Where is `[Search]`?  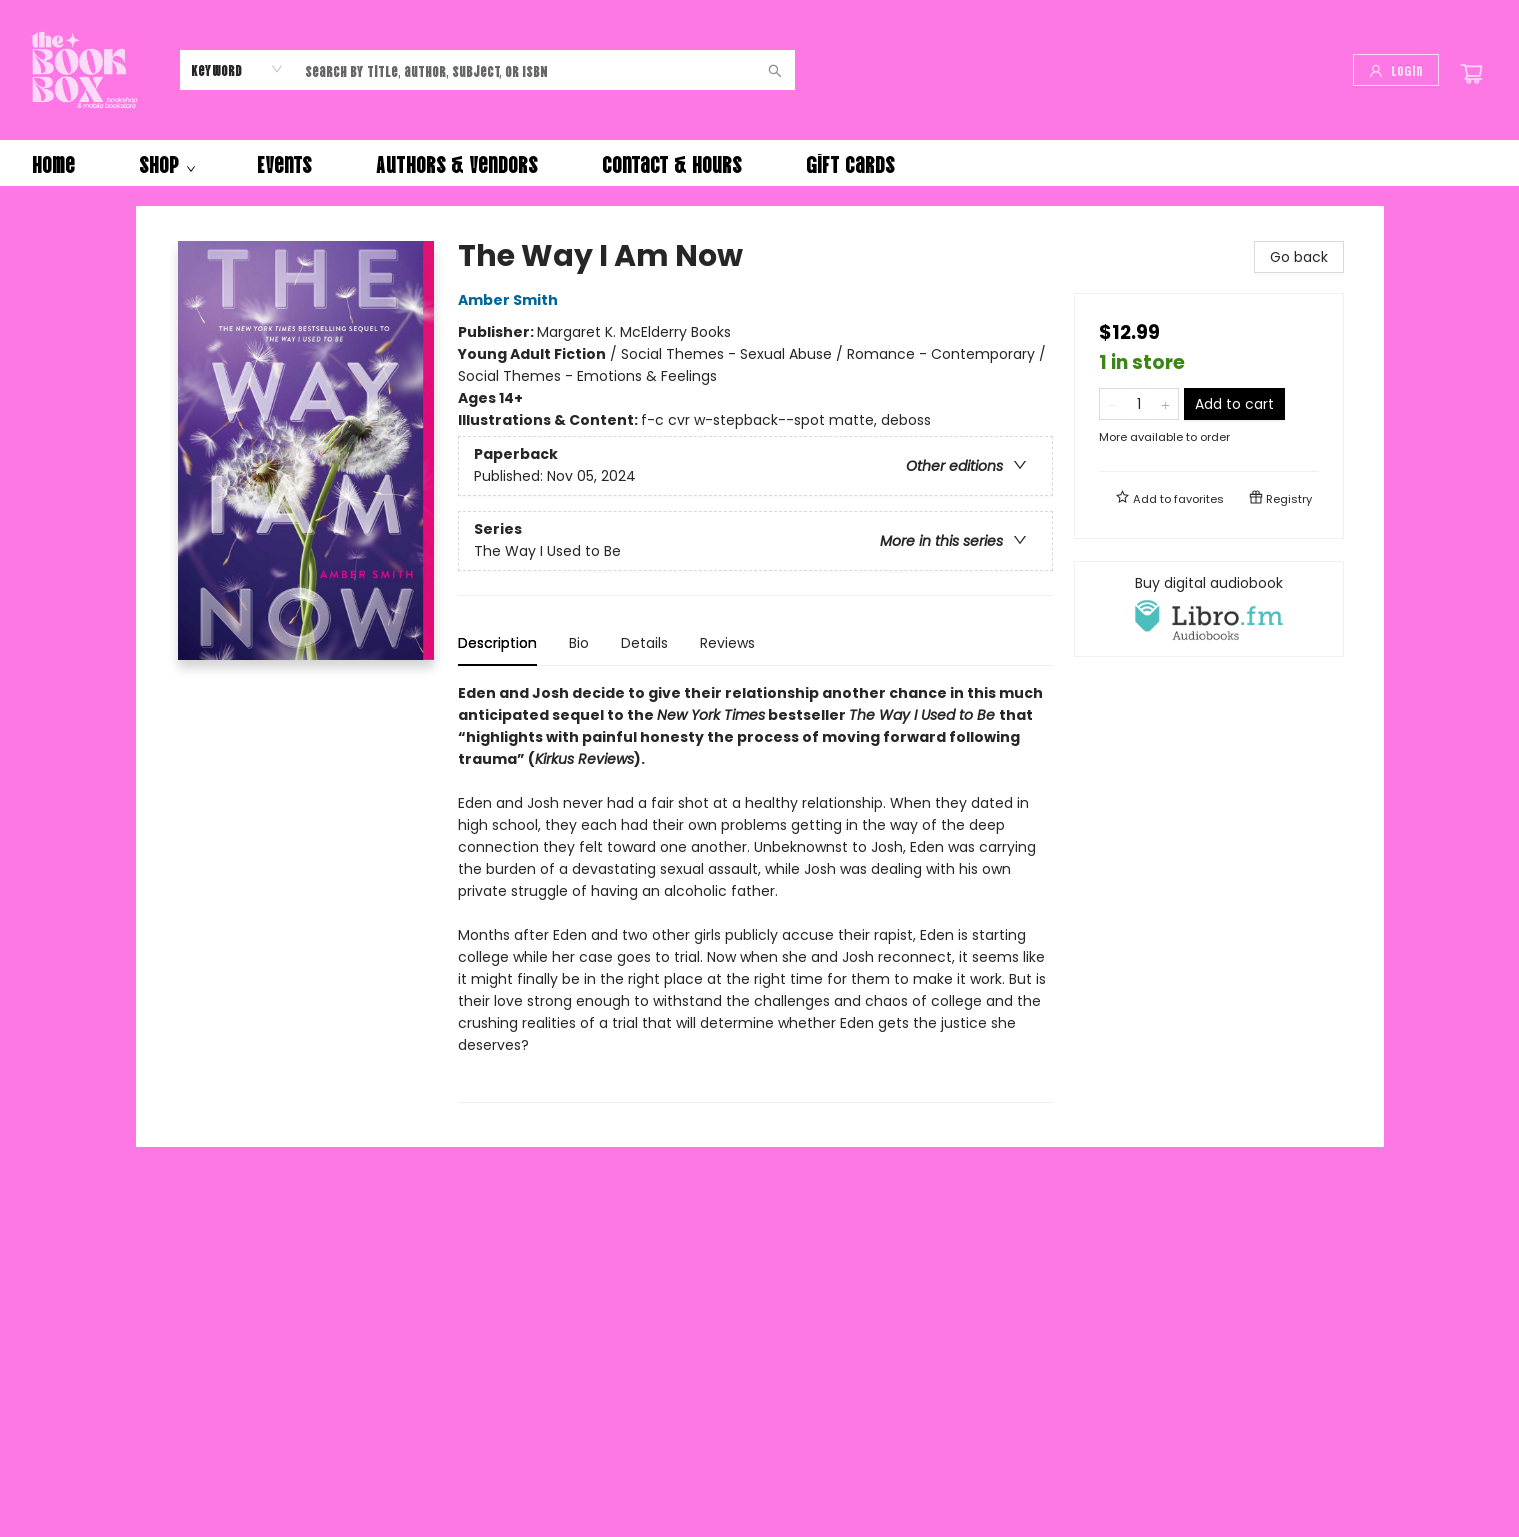
[Search] is located at coordinates (775, 70).